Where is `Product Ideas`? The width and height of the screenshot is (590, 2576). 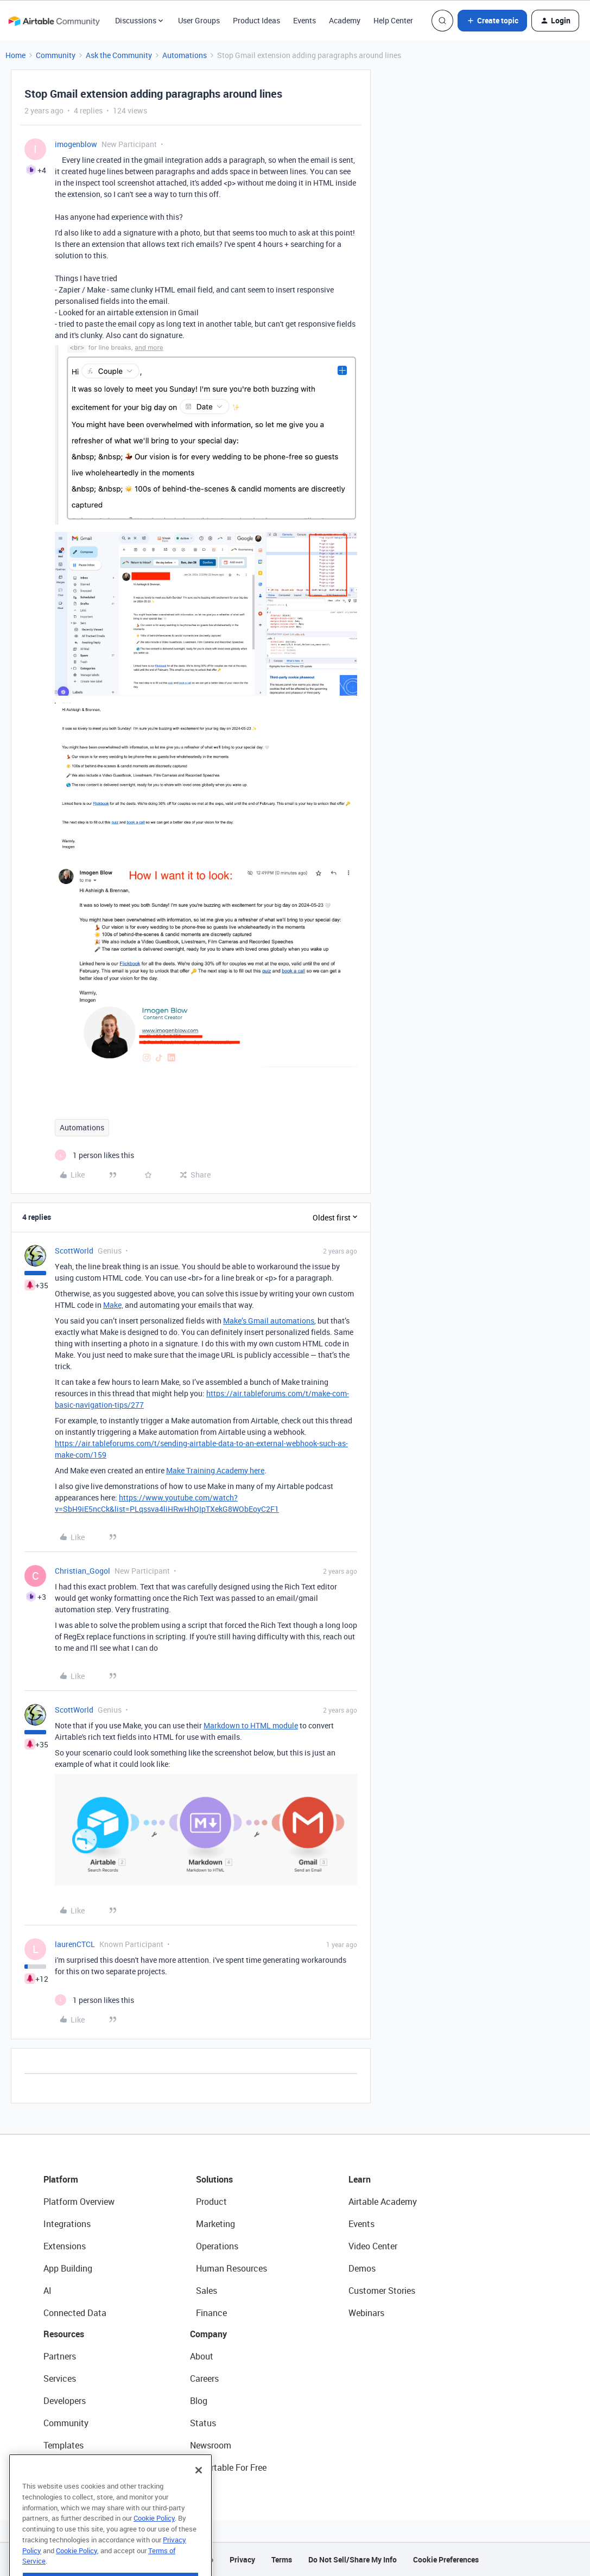
Product Ideas is located at coordinates (256, 20).